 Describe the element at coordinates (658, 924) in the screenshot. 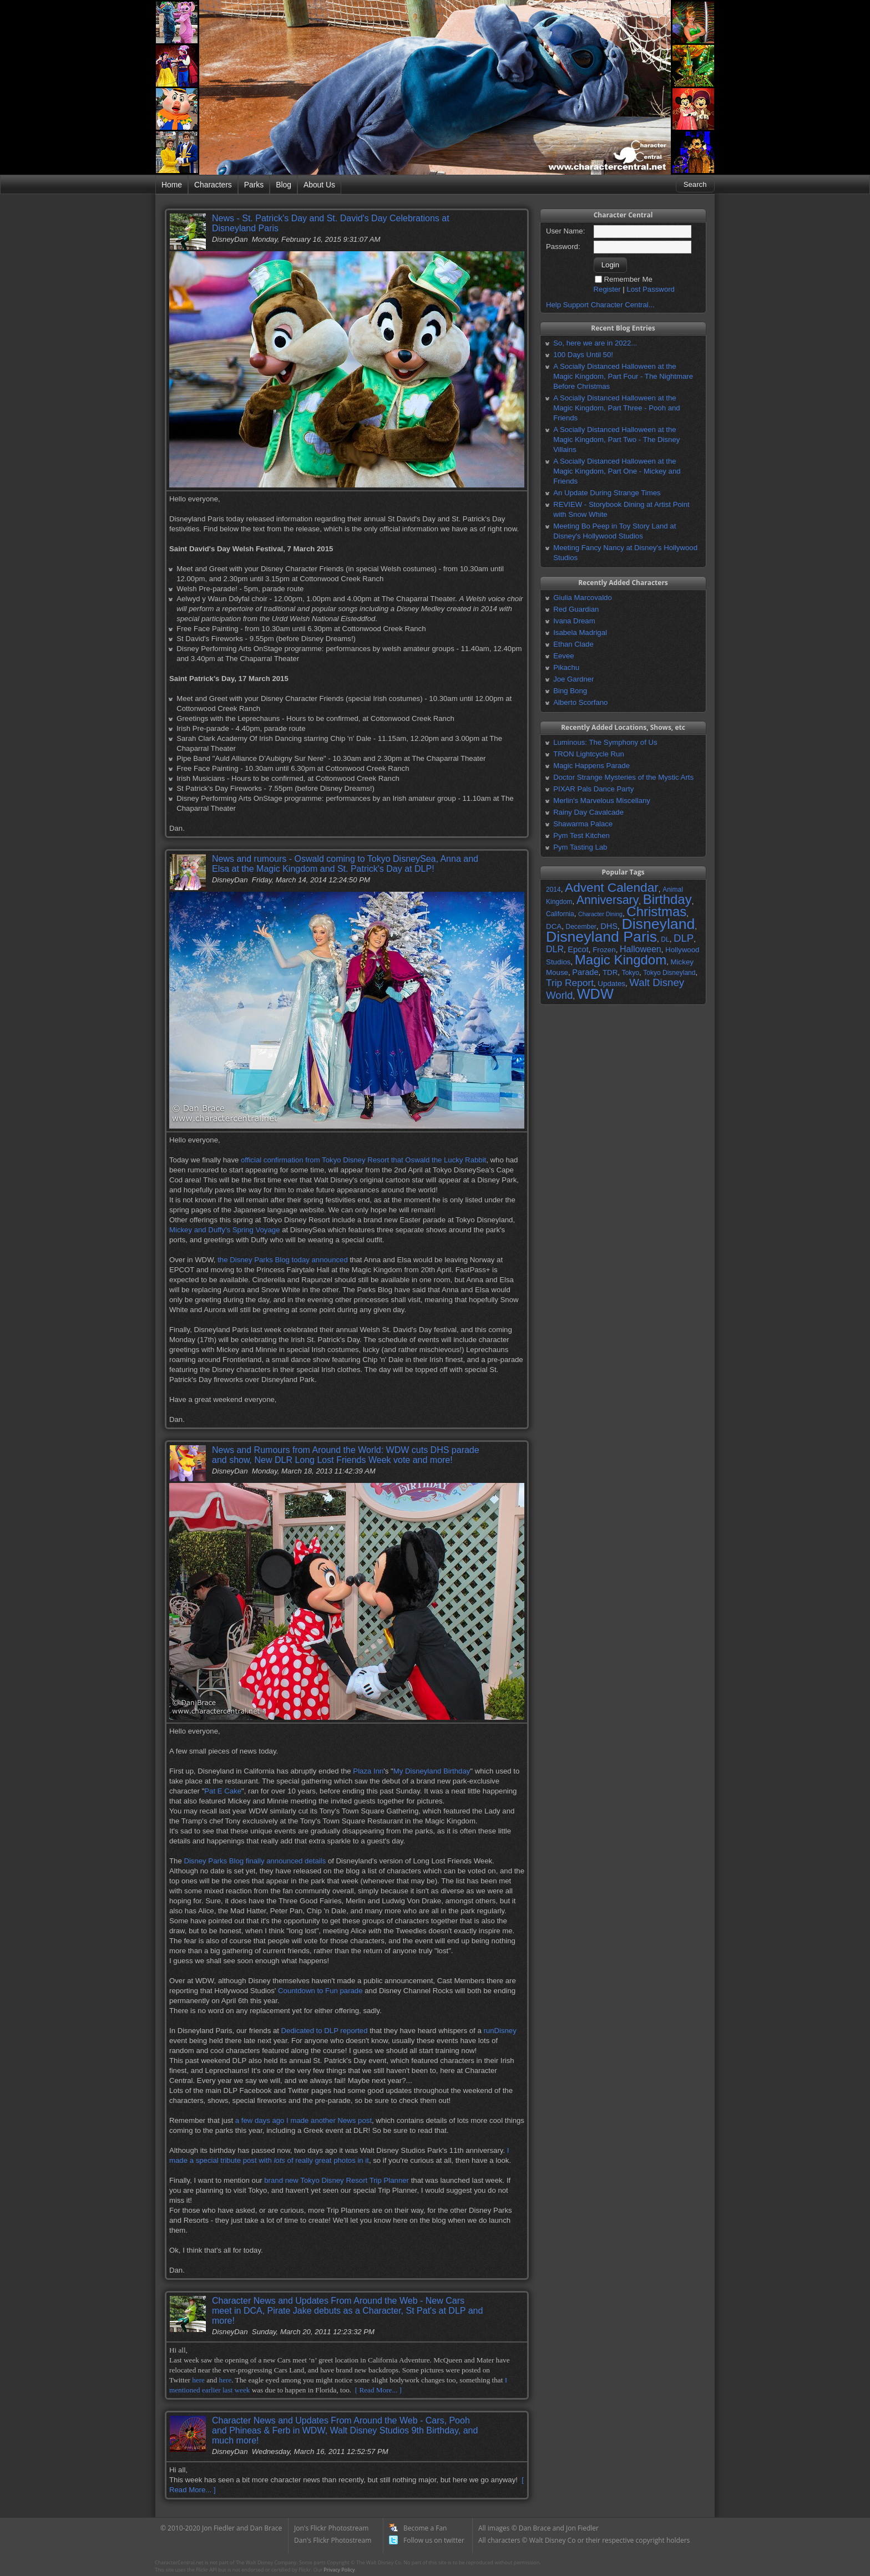

I see `Disneyland` at that location.